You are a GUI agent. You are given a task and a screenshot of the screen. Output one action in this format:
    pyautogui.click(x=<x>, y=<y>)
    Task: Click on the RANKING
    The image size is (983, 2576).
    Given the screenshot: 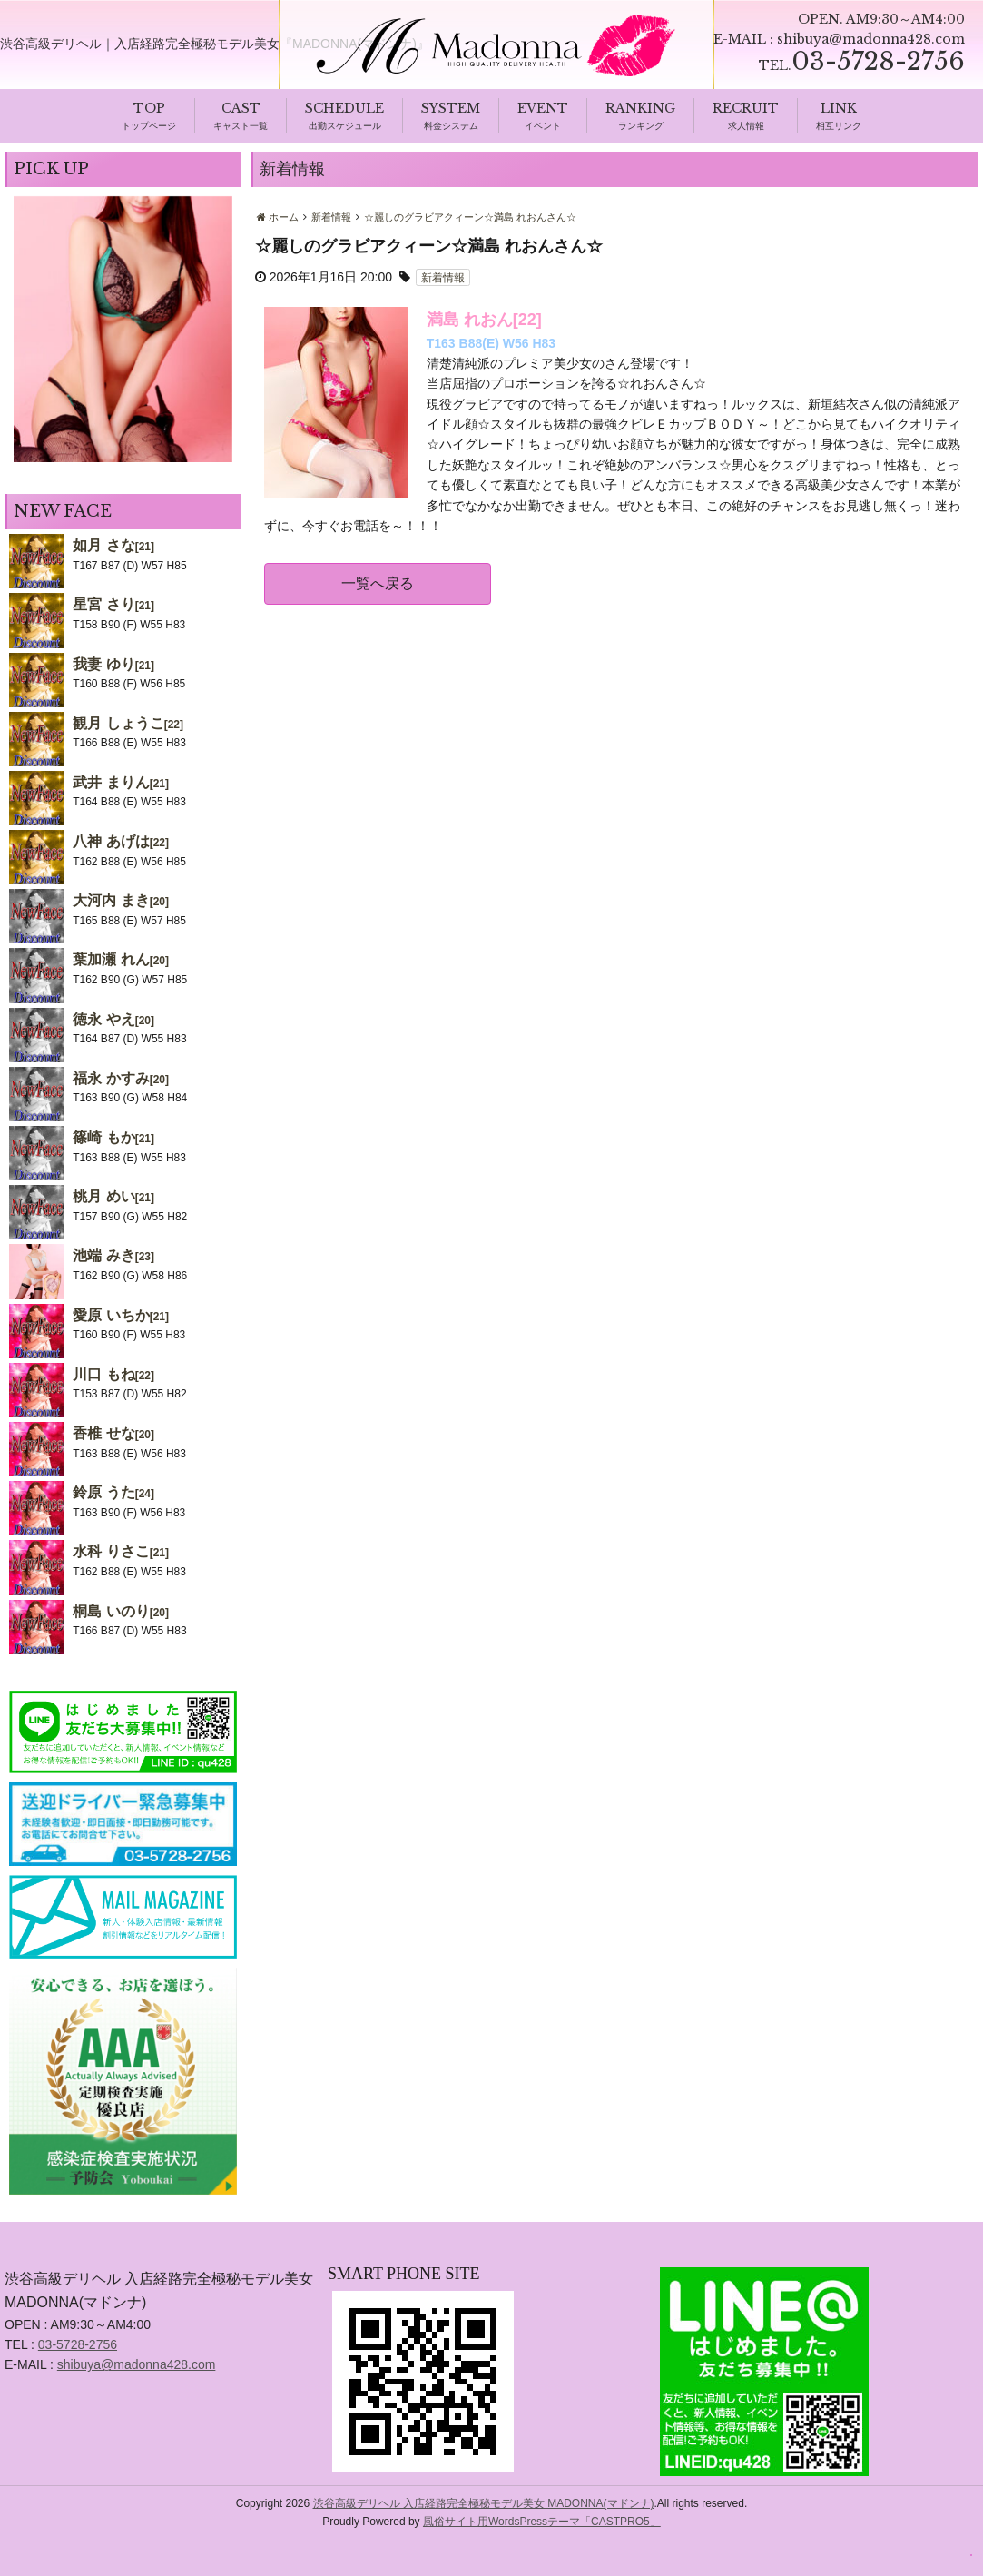 What is the action you would take?
    pyautogui.click(x=640, y=109)
    